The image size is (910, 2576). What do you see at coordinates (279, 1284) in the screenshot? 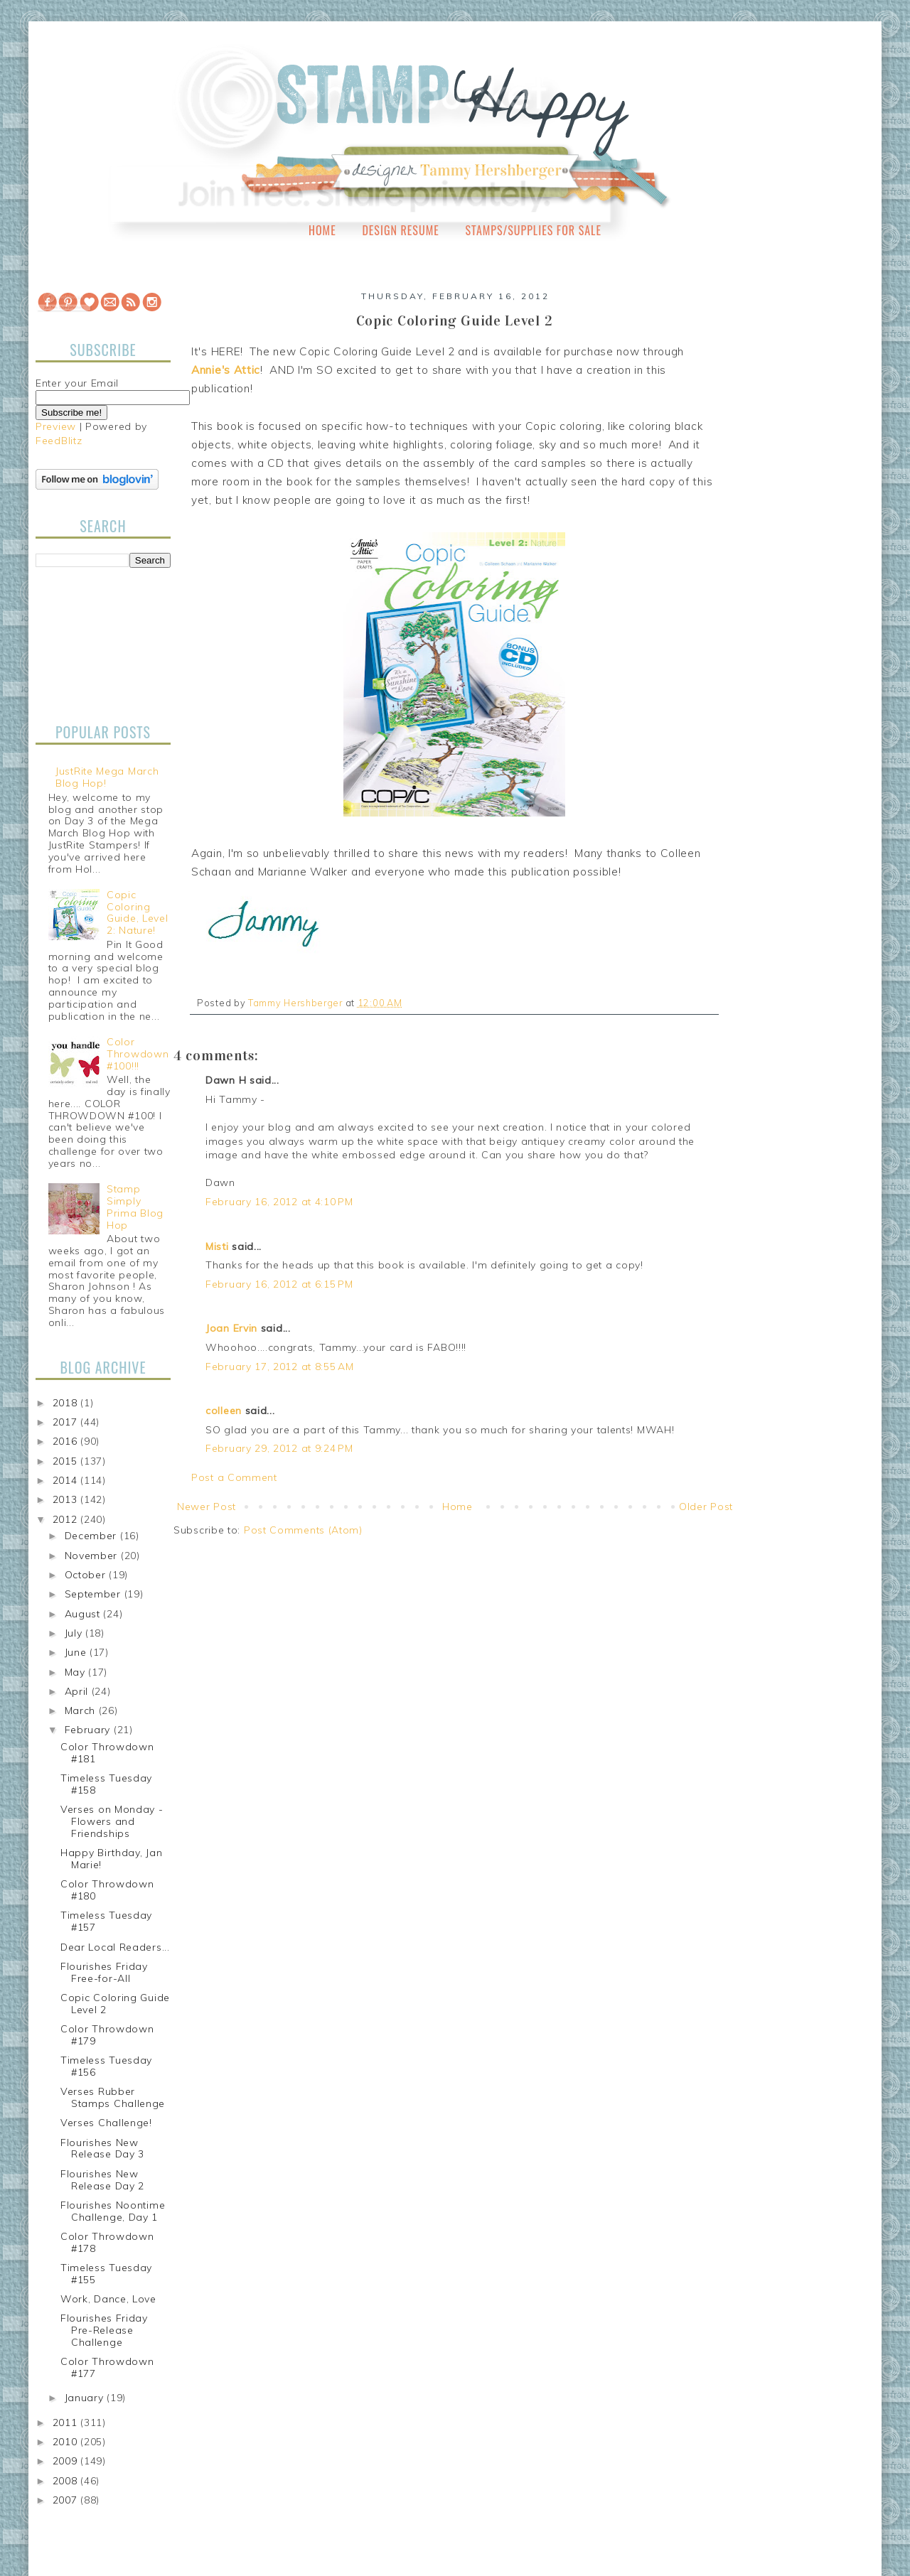
I see `February 16, 2012 at 6:15 PM` at bounding box center [279, 1284].